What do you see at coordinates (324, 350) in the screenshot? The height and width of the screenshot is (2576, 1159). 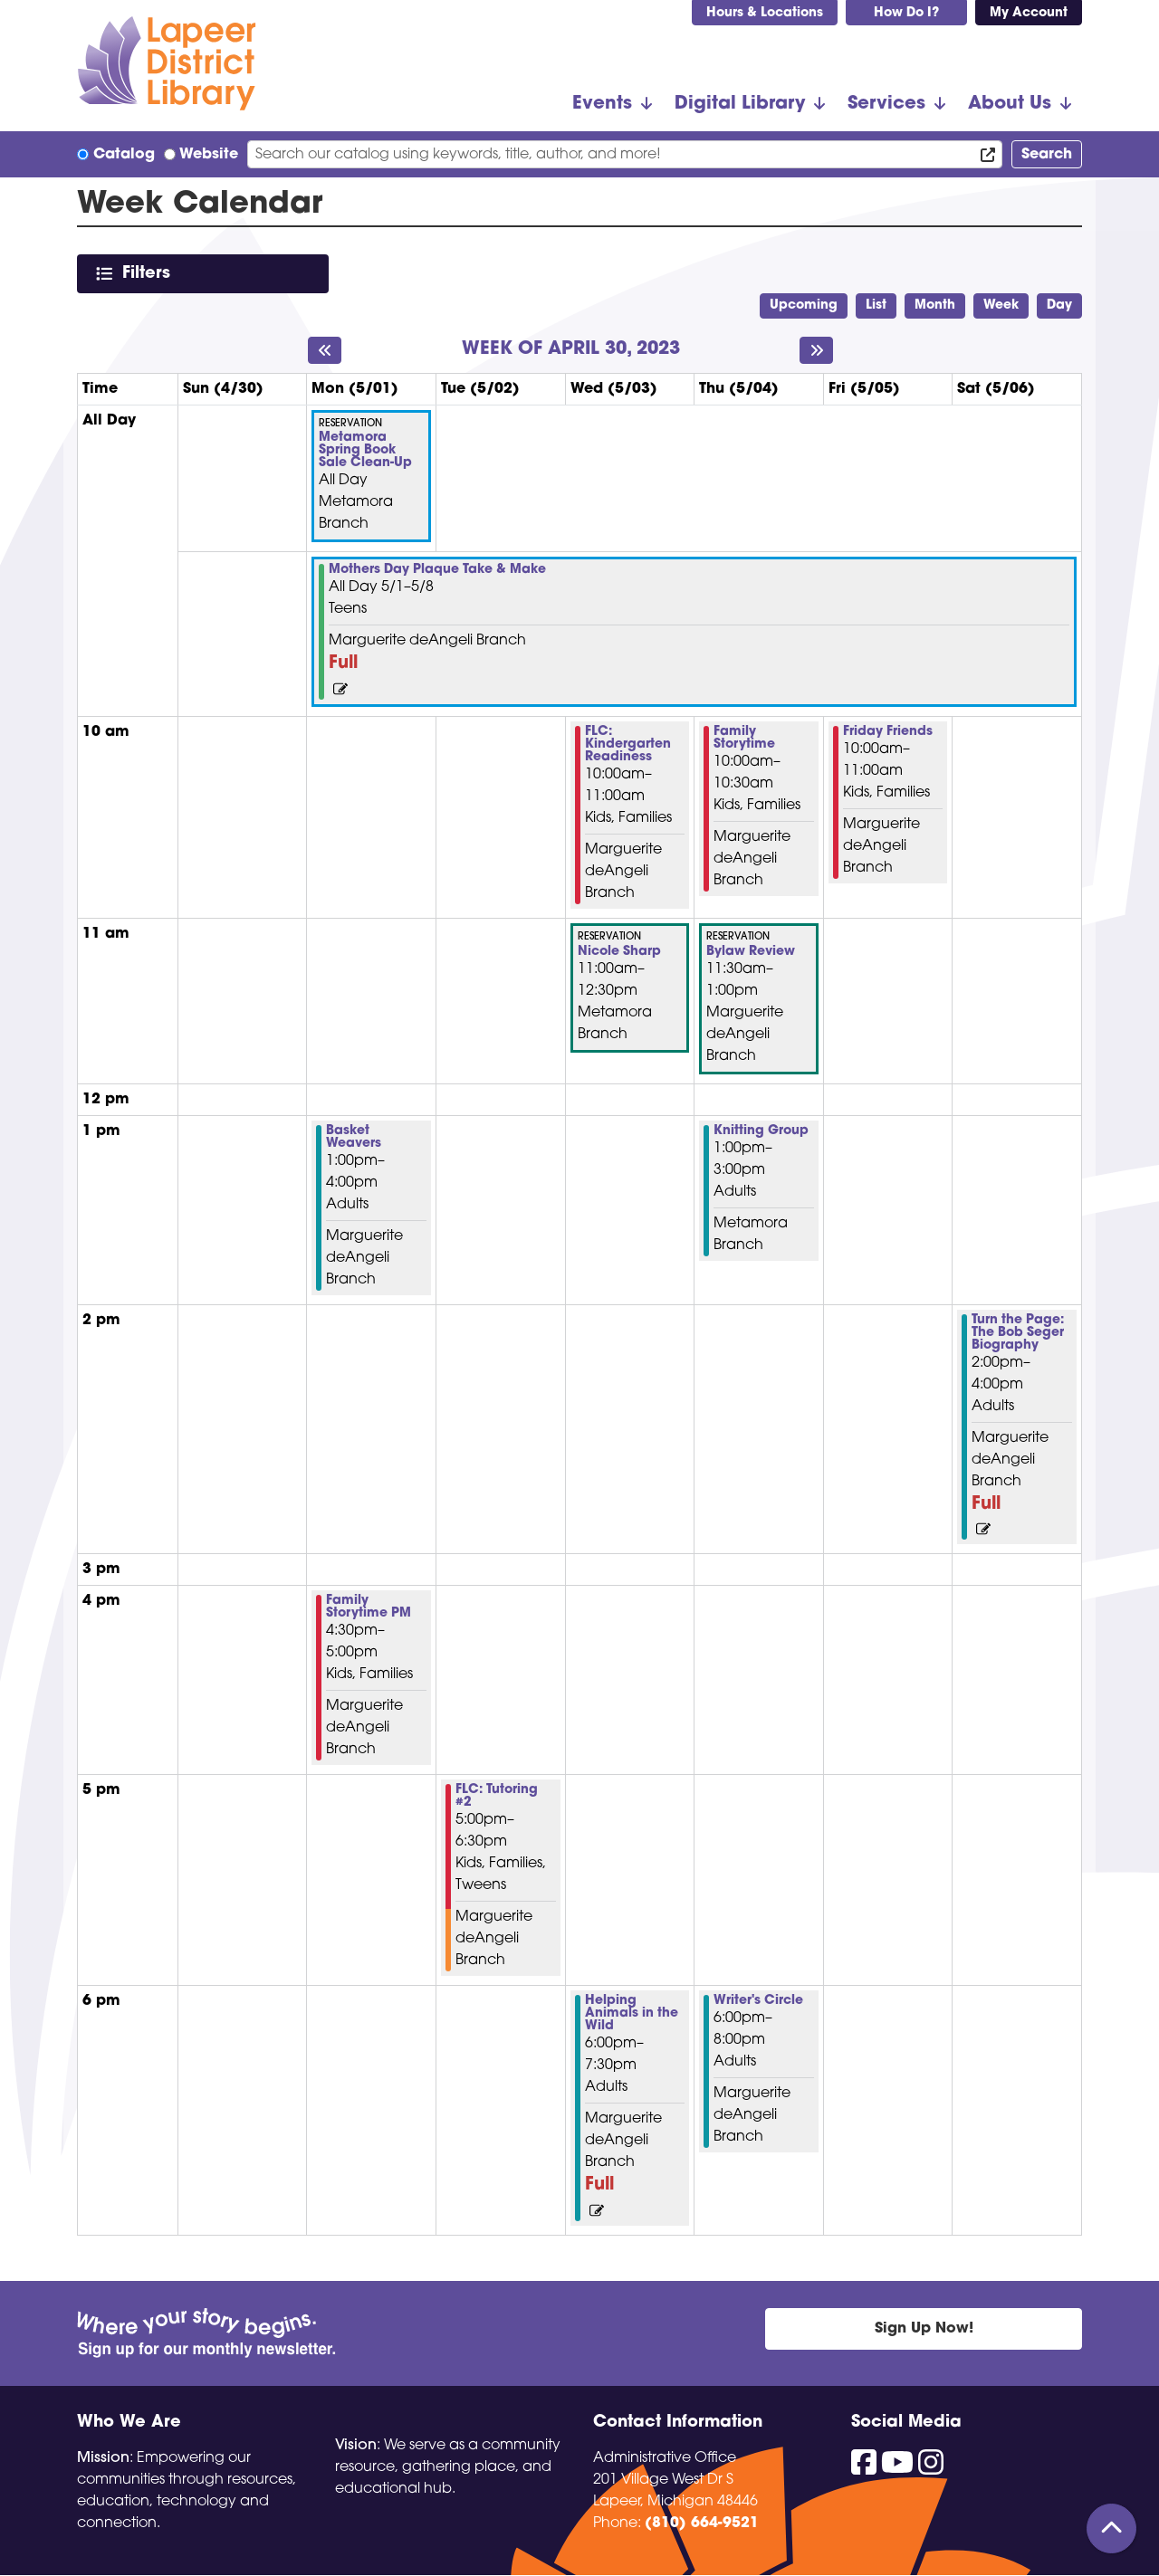 I see `[Previous week]` at bounding box center [324, 350].